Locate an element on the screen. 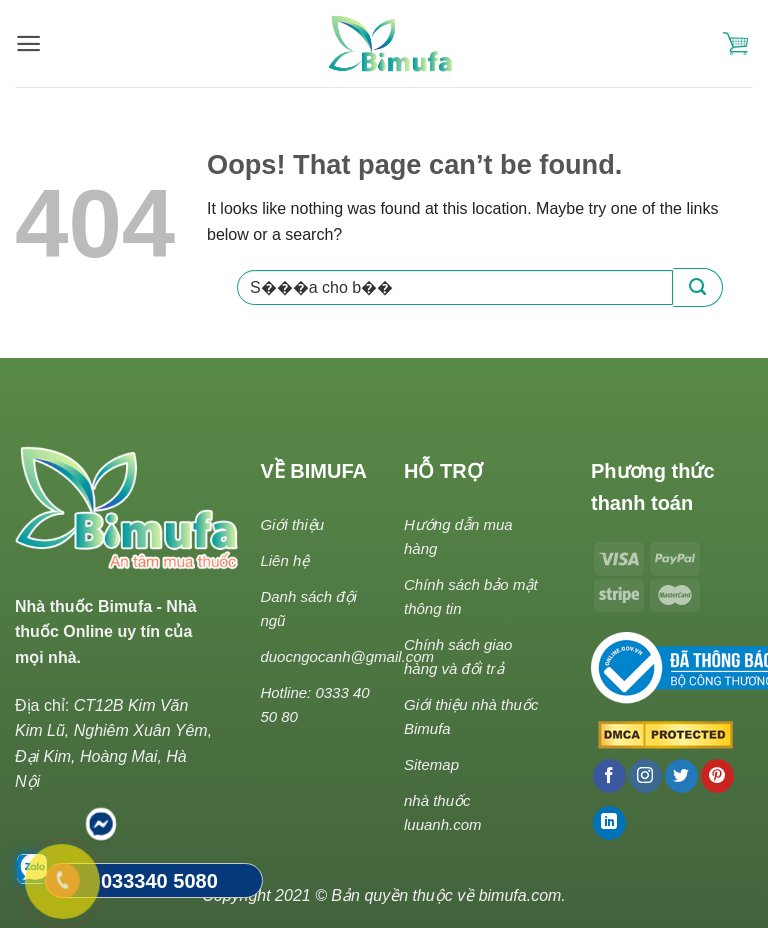 The width and height of the screenshot is (768, 928). Sitemap is located at coordinates (431, 764).